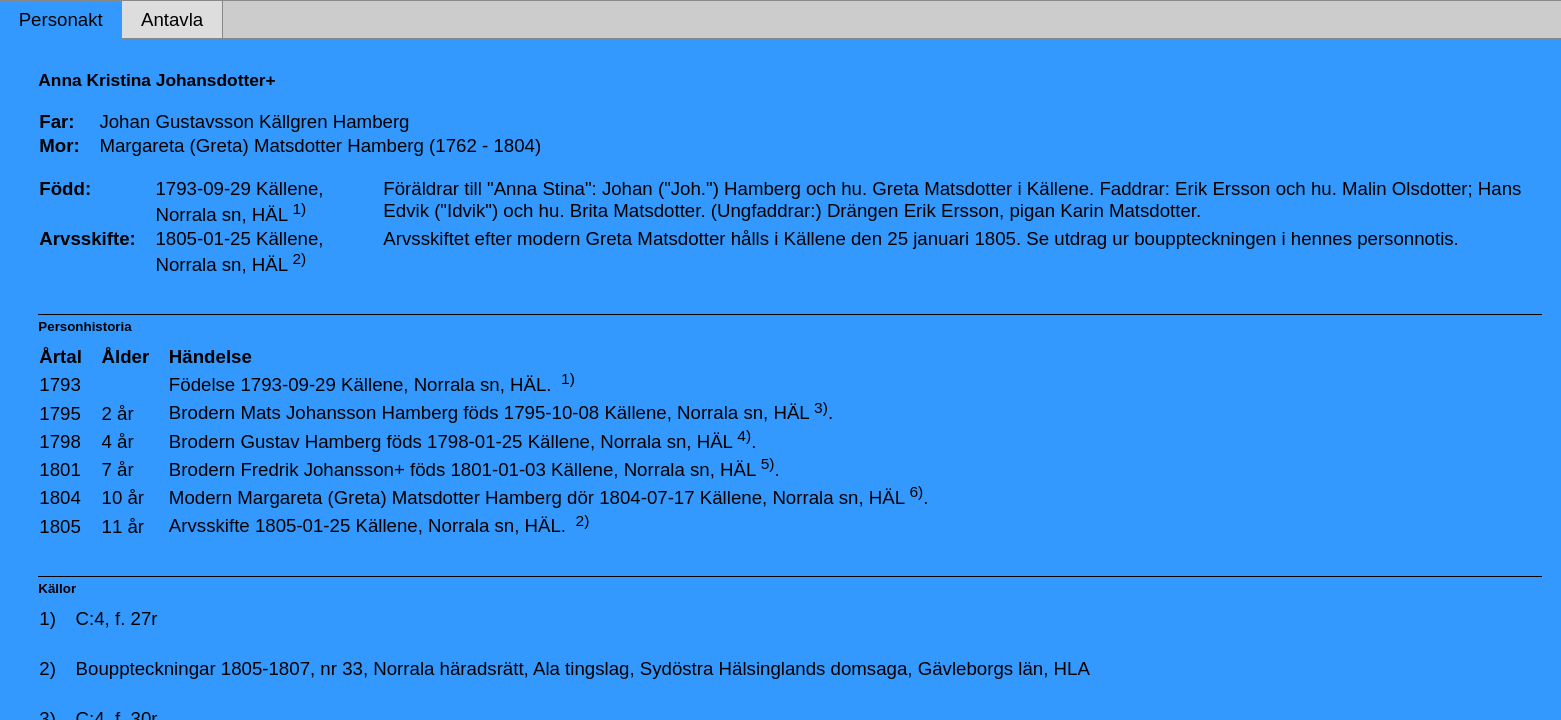 Image resolution: width=1561 pixels, height=720 pixels. Describe the element at coordinates (172, 19) in the screenshot. I see `Antavla` at that location.